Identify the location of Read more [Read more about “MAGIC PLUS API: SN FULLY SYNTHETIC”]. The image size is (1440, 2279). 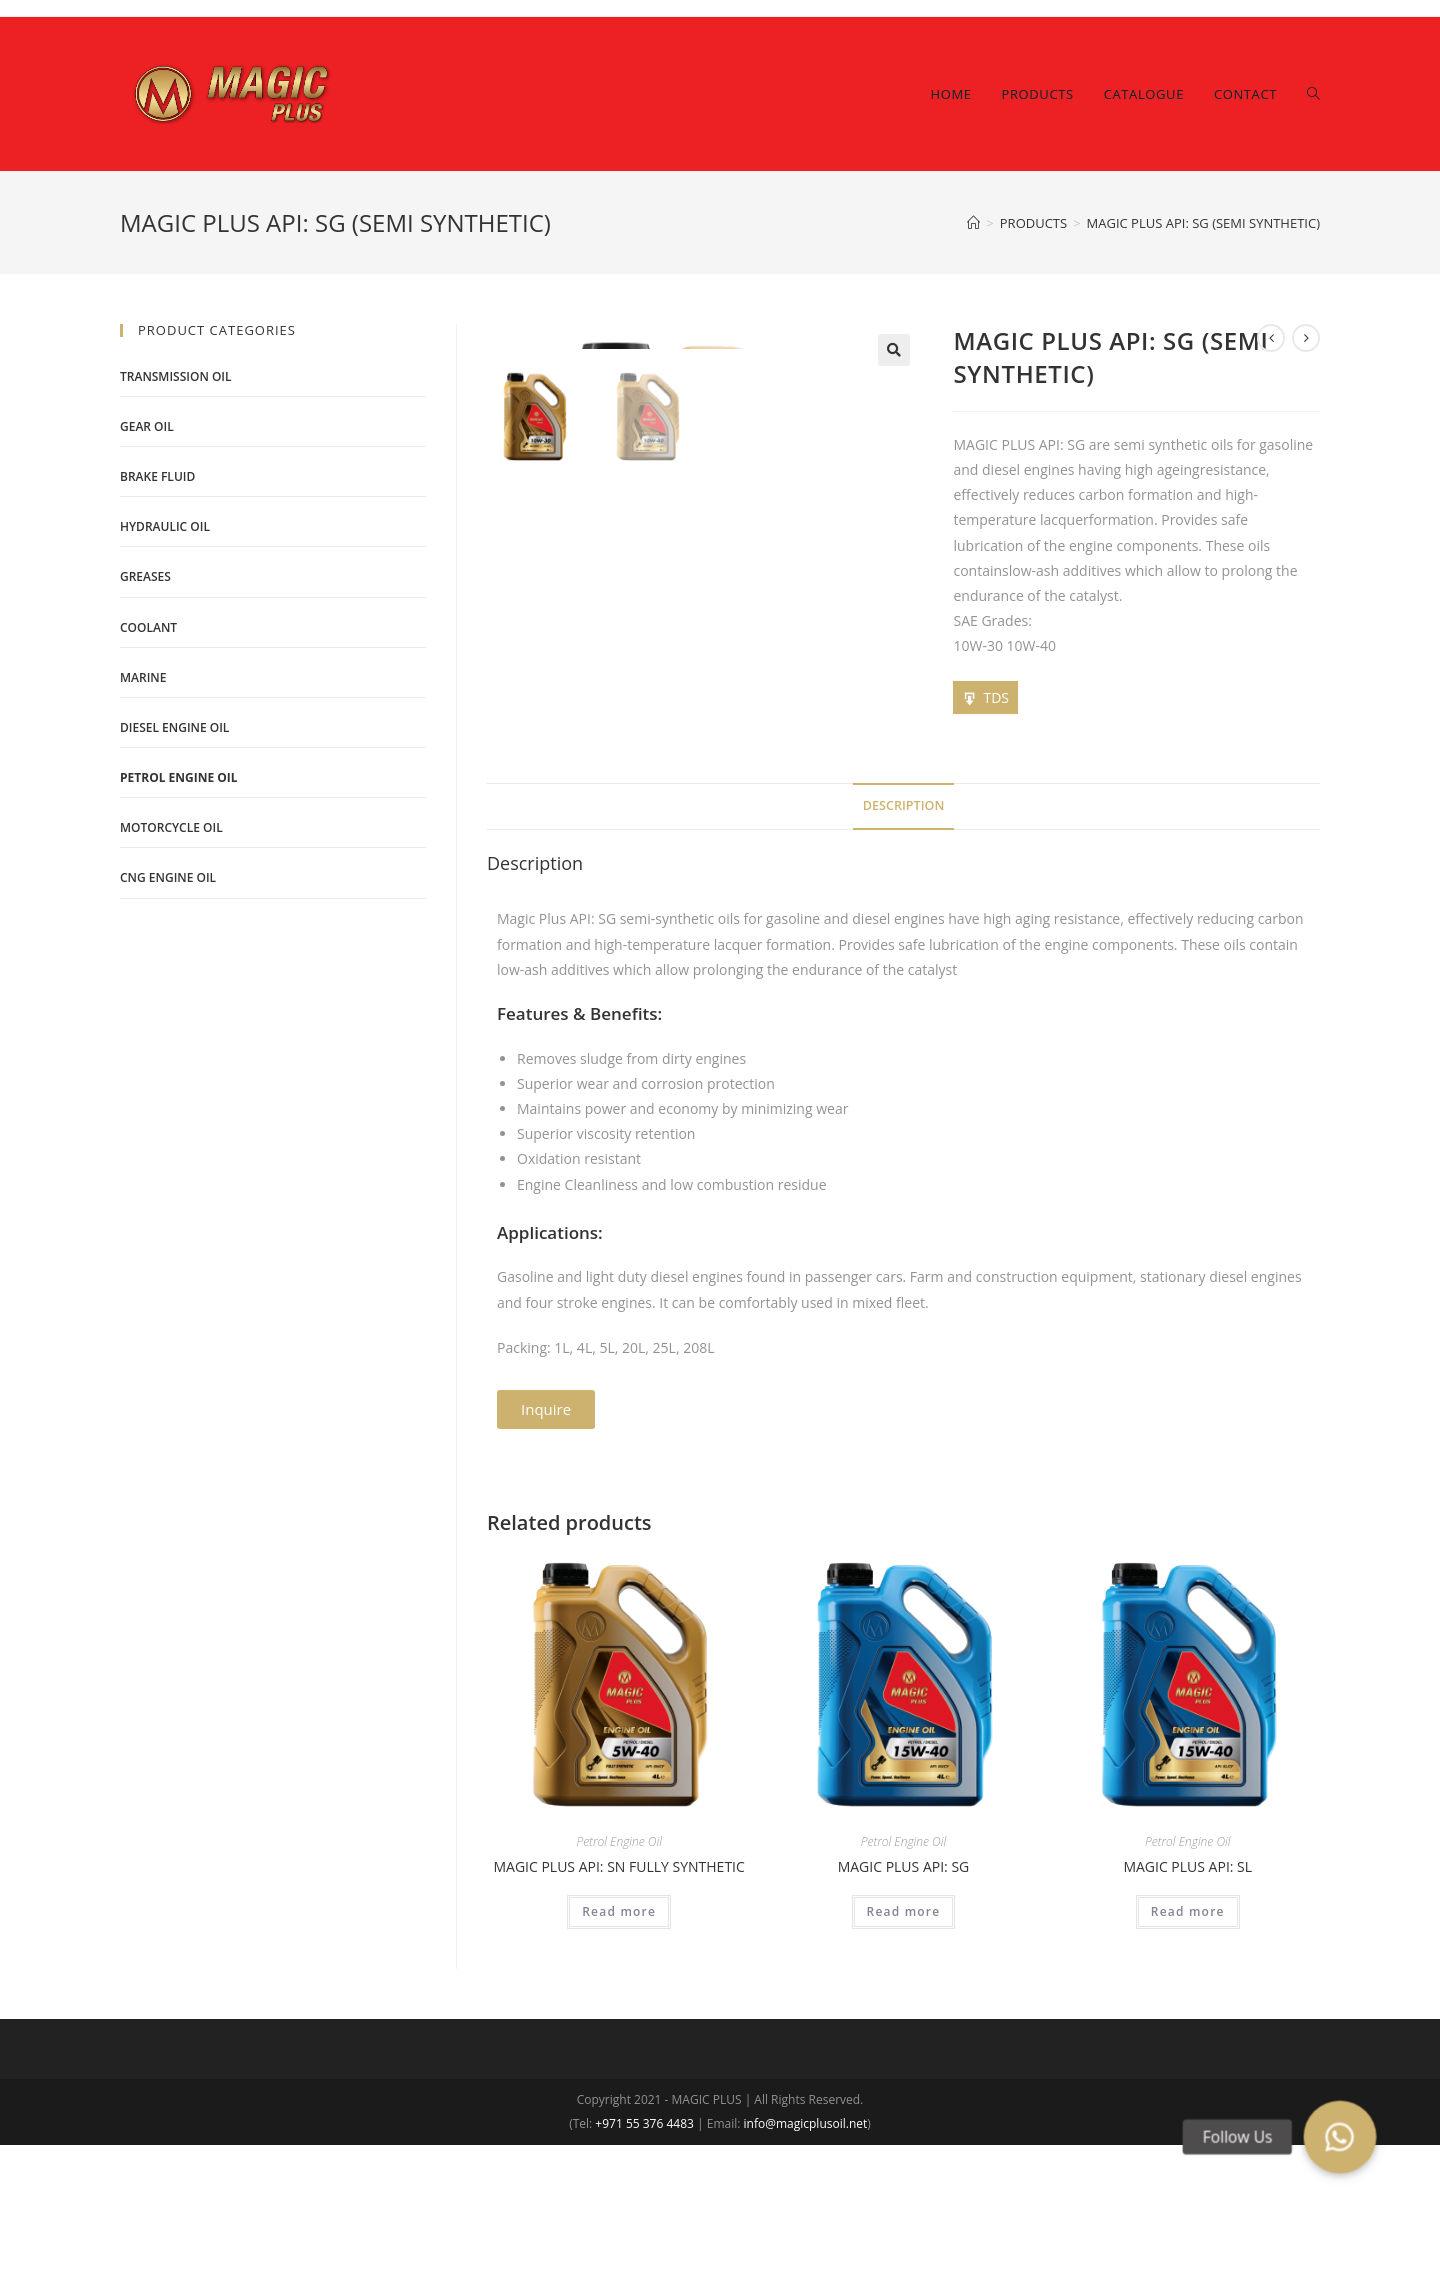
(619, 2045).